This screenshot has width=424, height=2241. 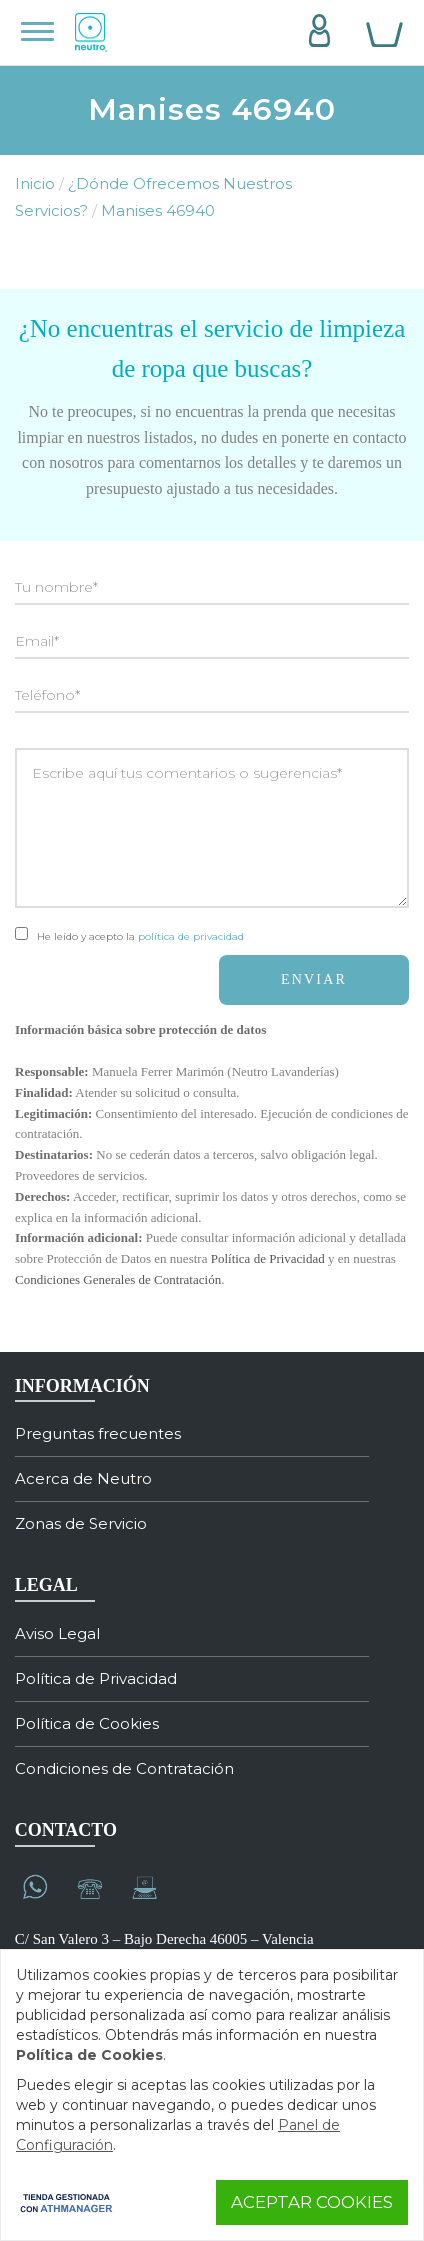 I want to click on Preguntas frecuentes, so click(x=98, y=1433).